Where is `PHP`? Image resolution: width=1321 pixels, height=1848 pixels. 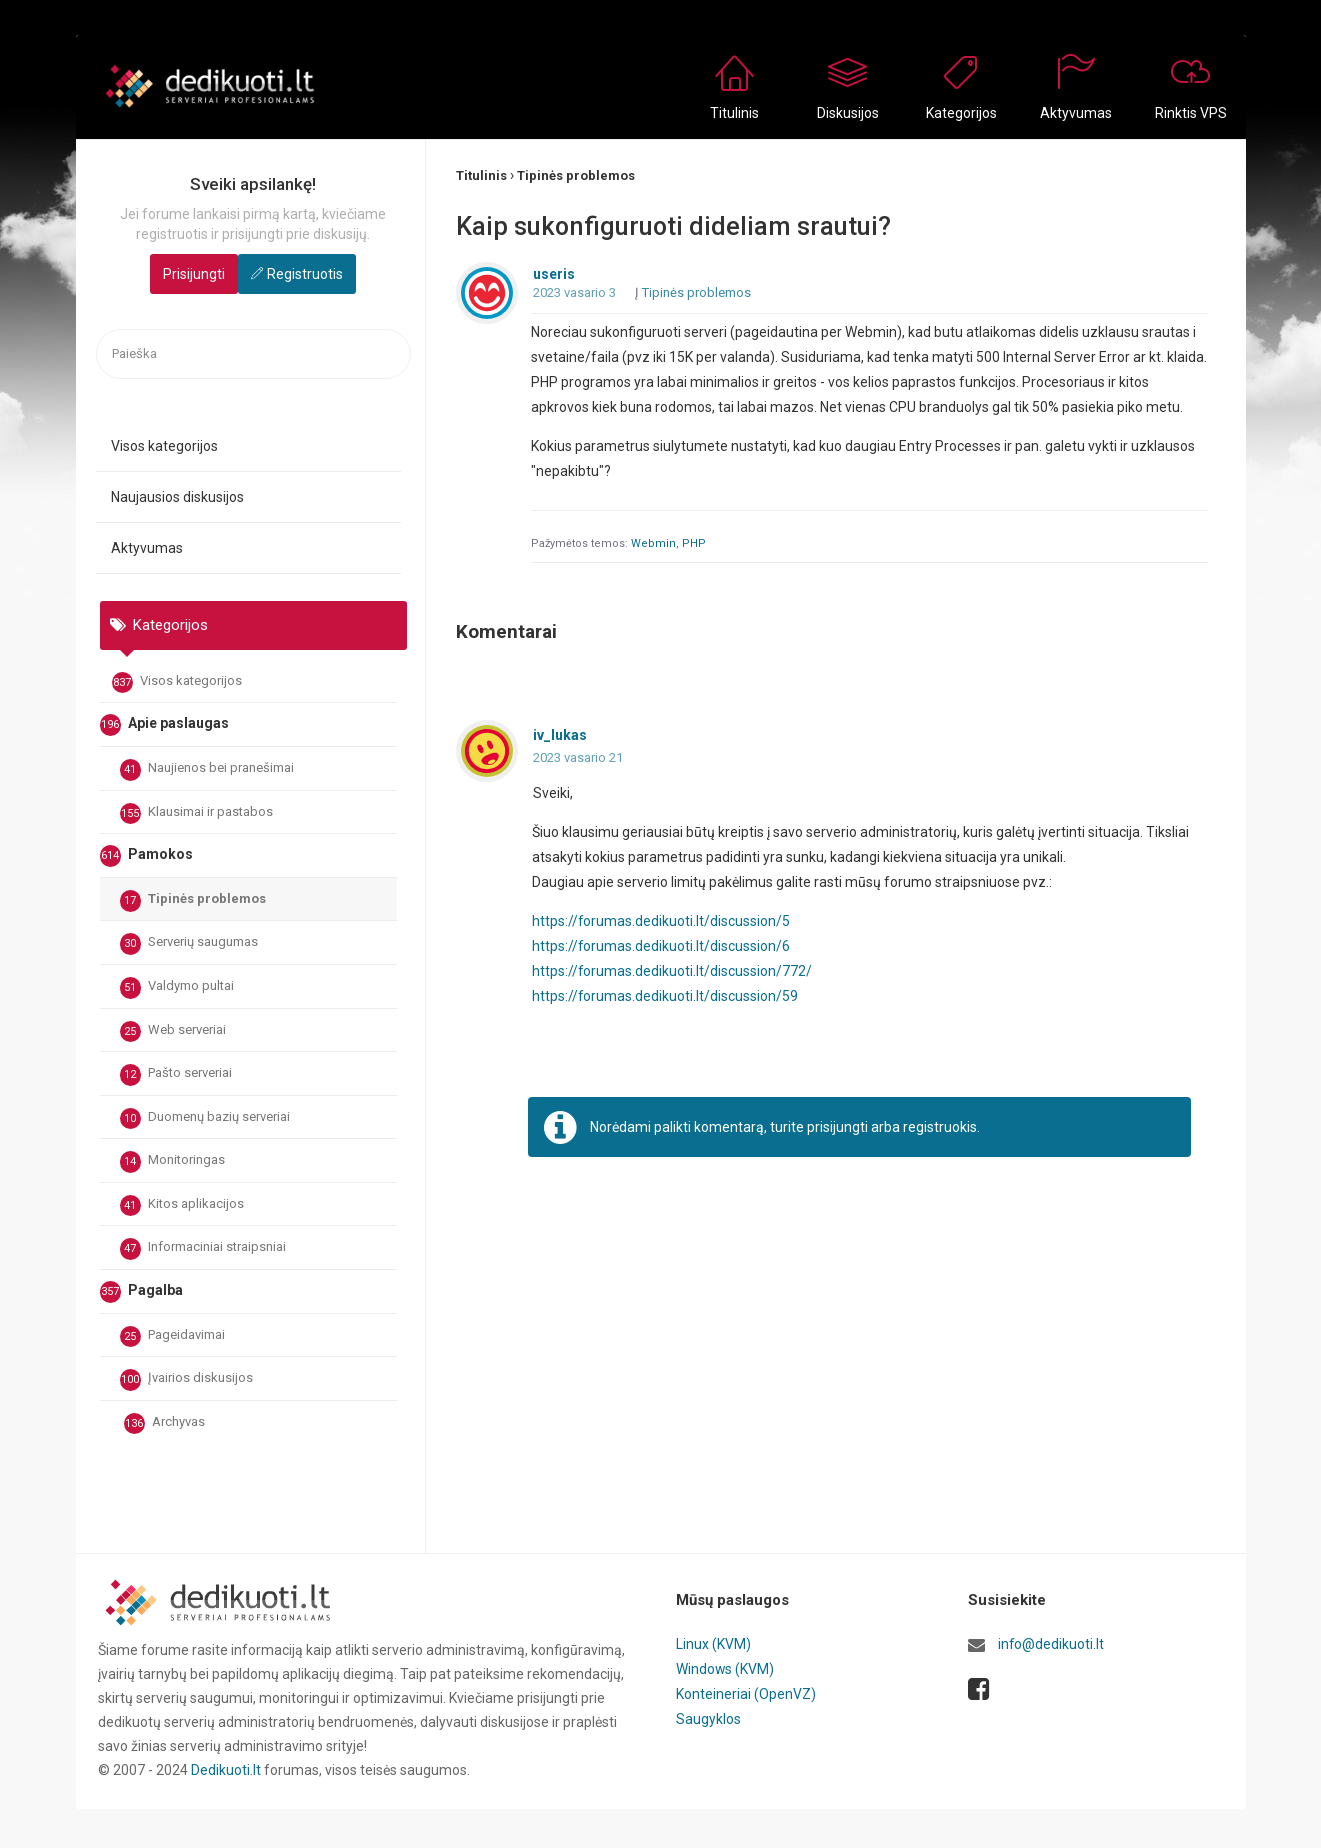 PHP is located at coordinates (694, 544).